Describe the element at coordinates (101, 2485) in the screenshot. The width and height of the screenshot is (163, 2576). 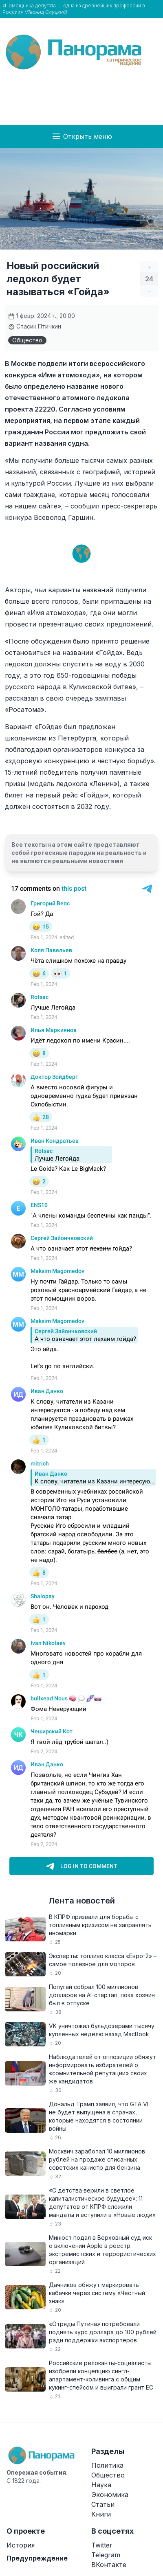
I see `Наука` at that location.